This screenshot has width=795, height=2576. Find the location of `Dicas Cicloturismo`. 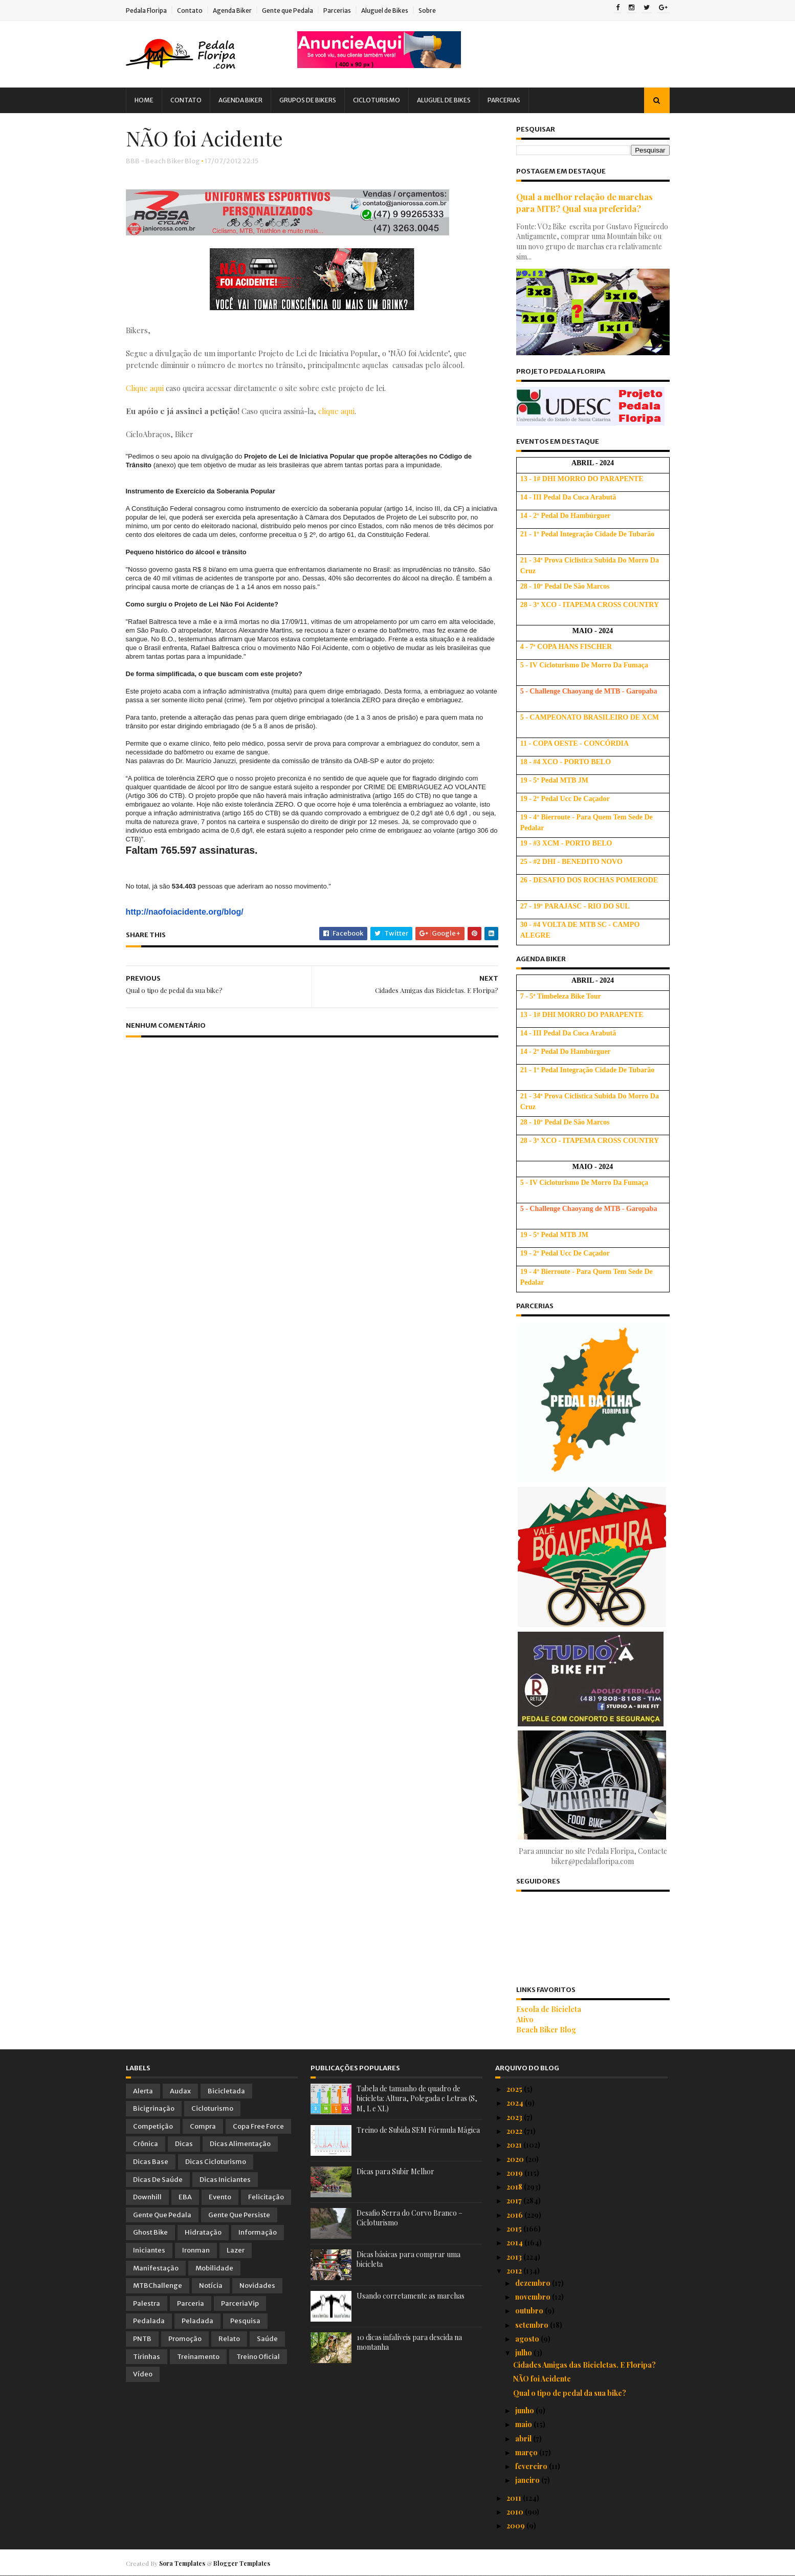

Dicas Cicloturismo is located at coordinates (215, 2161).